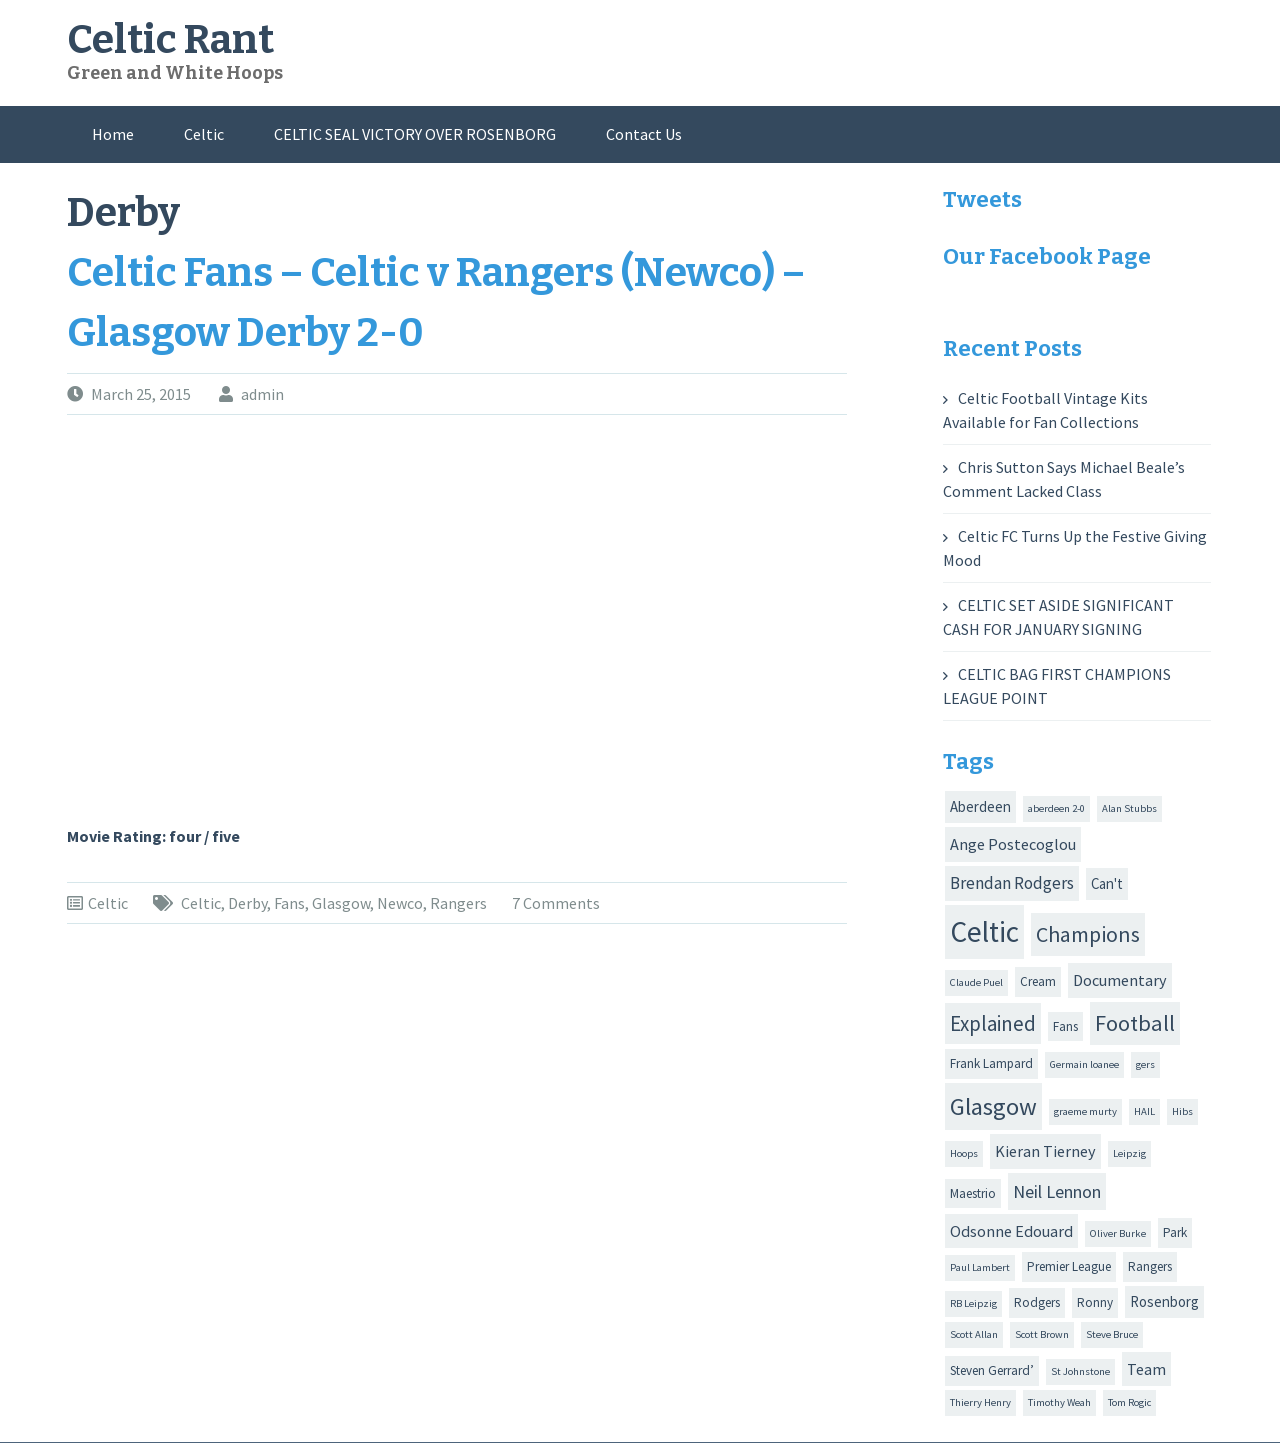 The width and height of the screenshot is (1280, 1443). Describe the element at coordinates (1037, 1302) in the screenshot. I see `Rodgers [Rodgers (2 items)]` at that location.